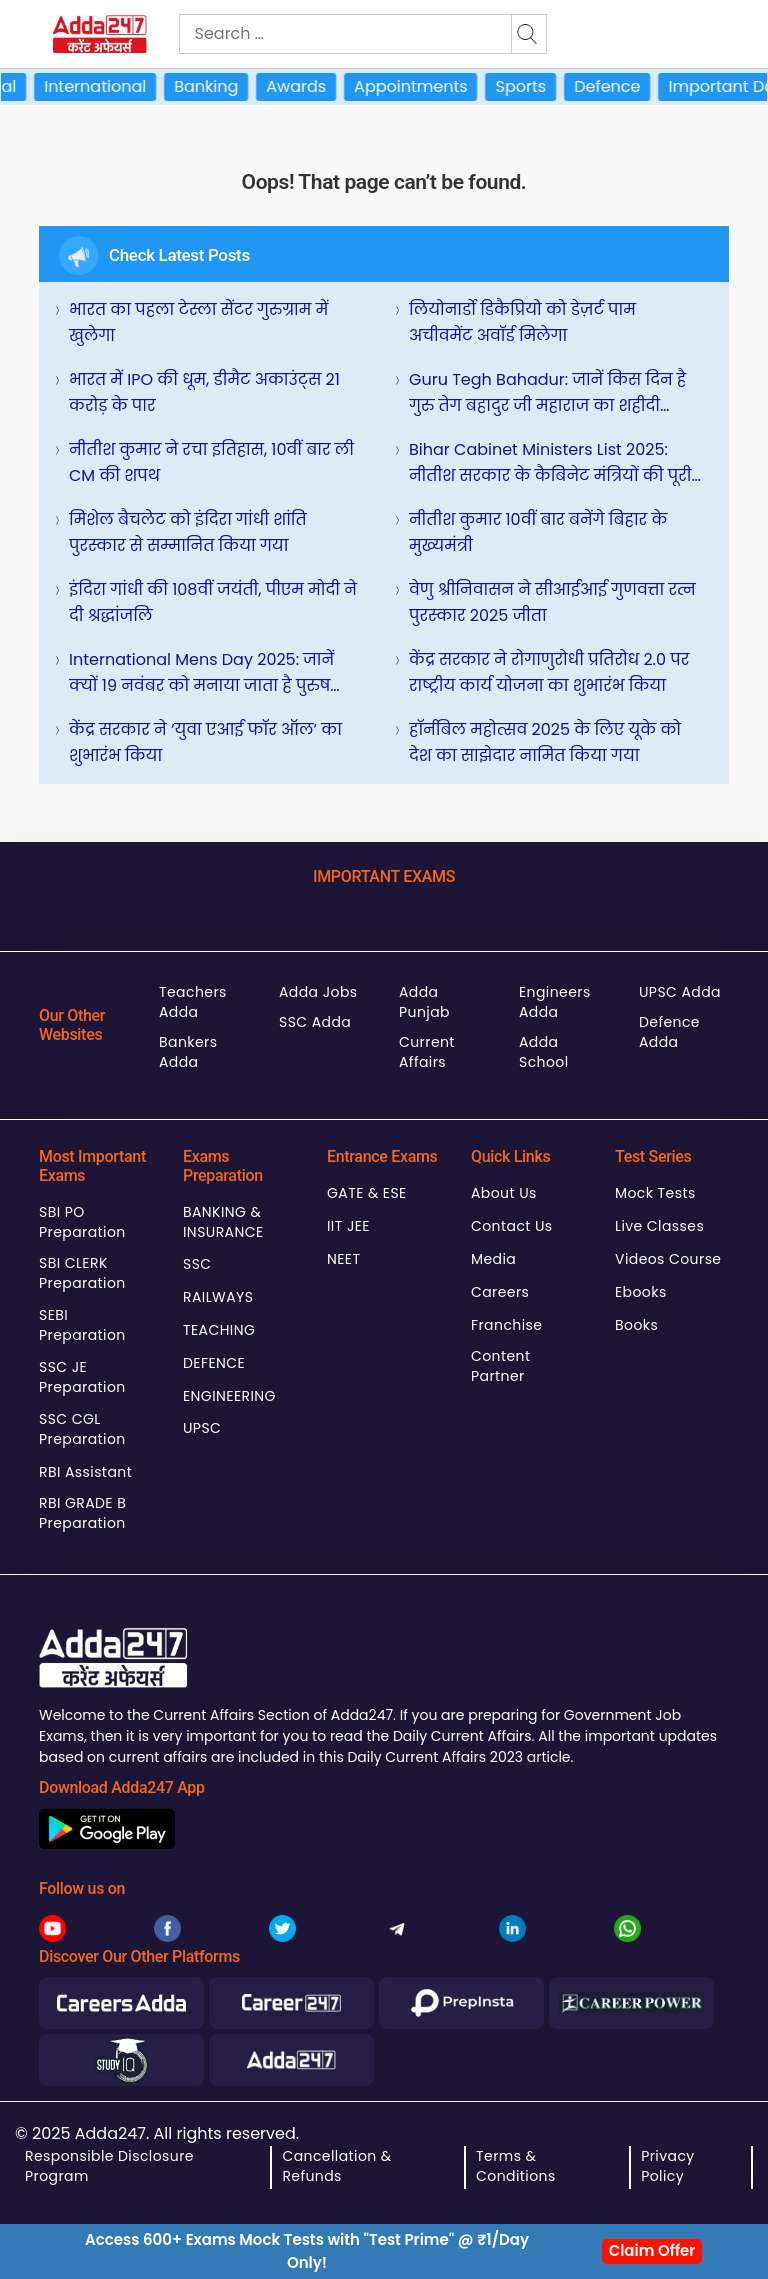 The height and width of the screenshot is (2279, 768). What do you see at coordinates (218, 1297) in the screenshot?
I see `RAILWAYS` at bounding box center [218, 1297].